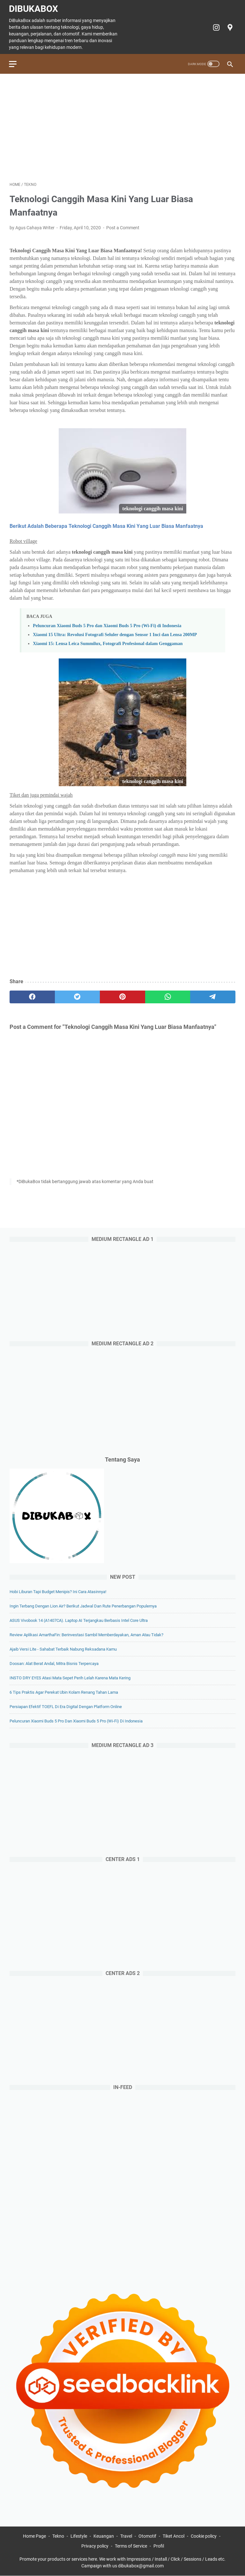  What do you see at coordinates (66, 1706) in the screenshot?
I see `Persiapan Efektif TOEFL di Era Digital dengan Platform Online` at bounding box center [66, 1706].